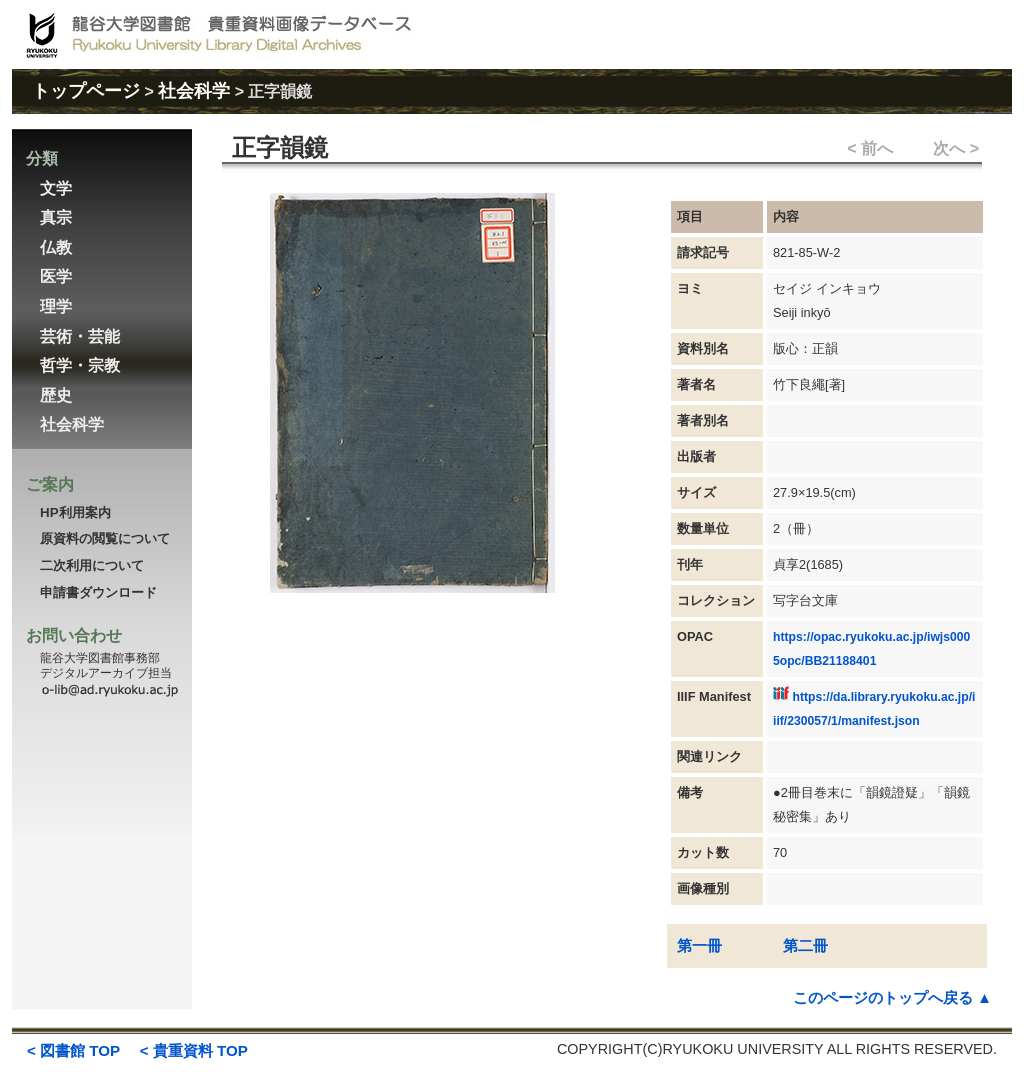 The height and width of the screenshot is (1091, 1024). What do you see at coordinates (805, 945) in the screenshot?
I see `第二冊` at bounding box center [805, 945].